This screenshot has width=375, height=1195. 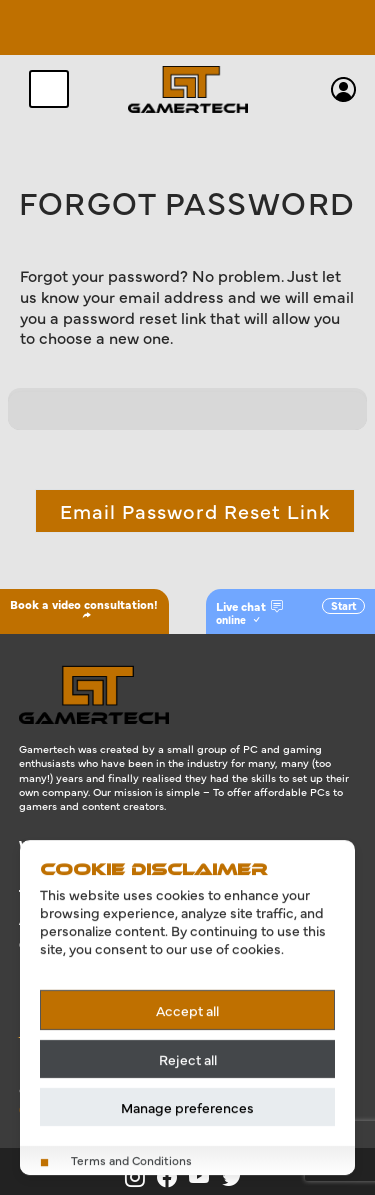 I want to click on Book a video consultation!, so click(x=84, y=608).